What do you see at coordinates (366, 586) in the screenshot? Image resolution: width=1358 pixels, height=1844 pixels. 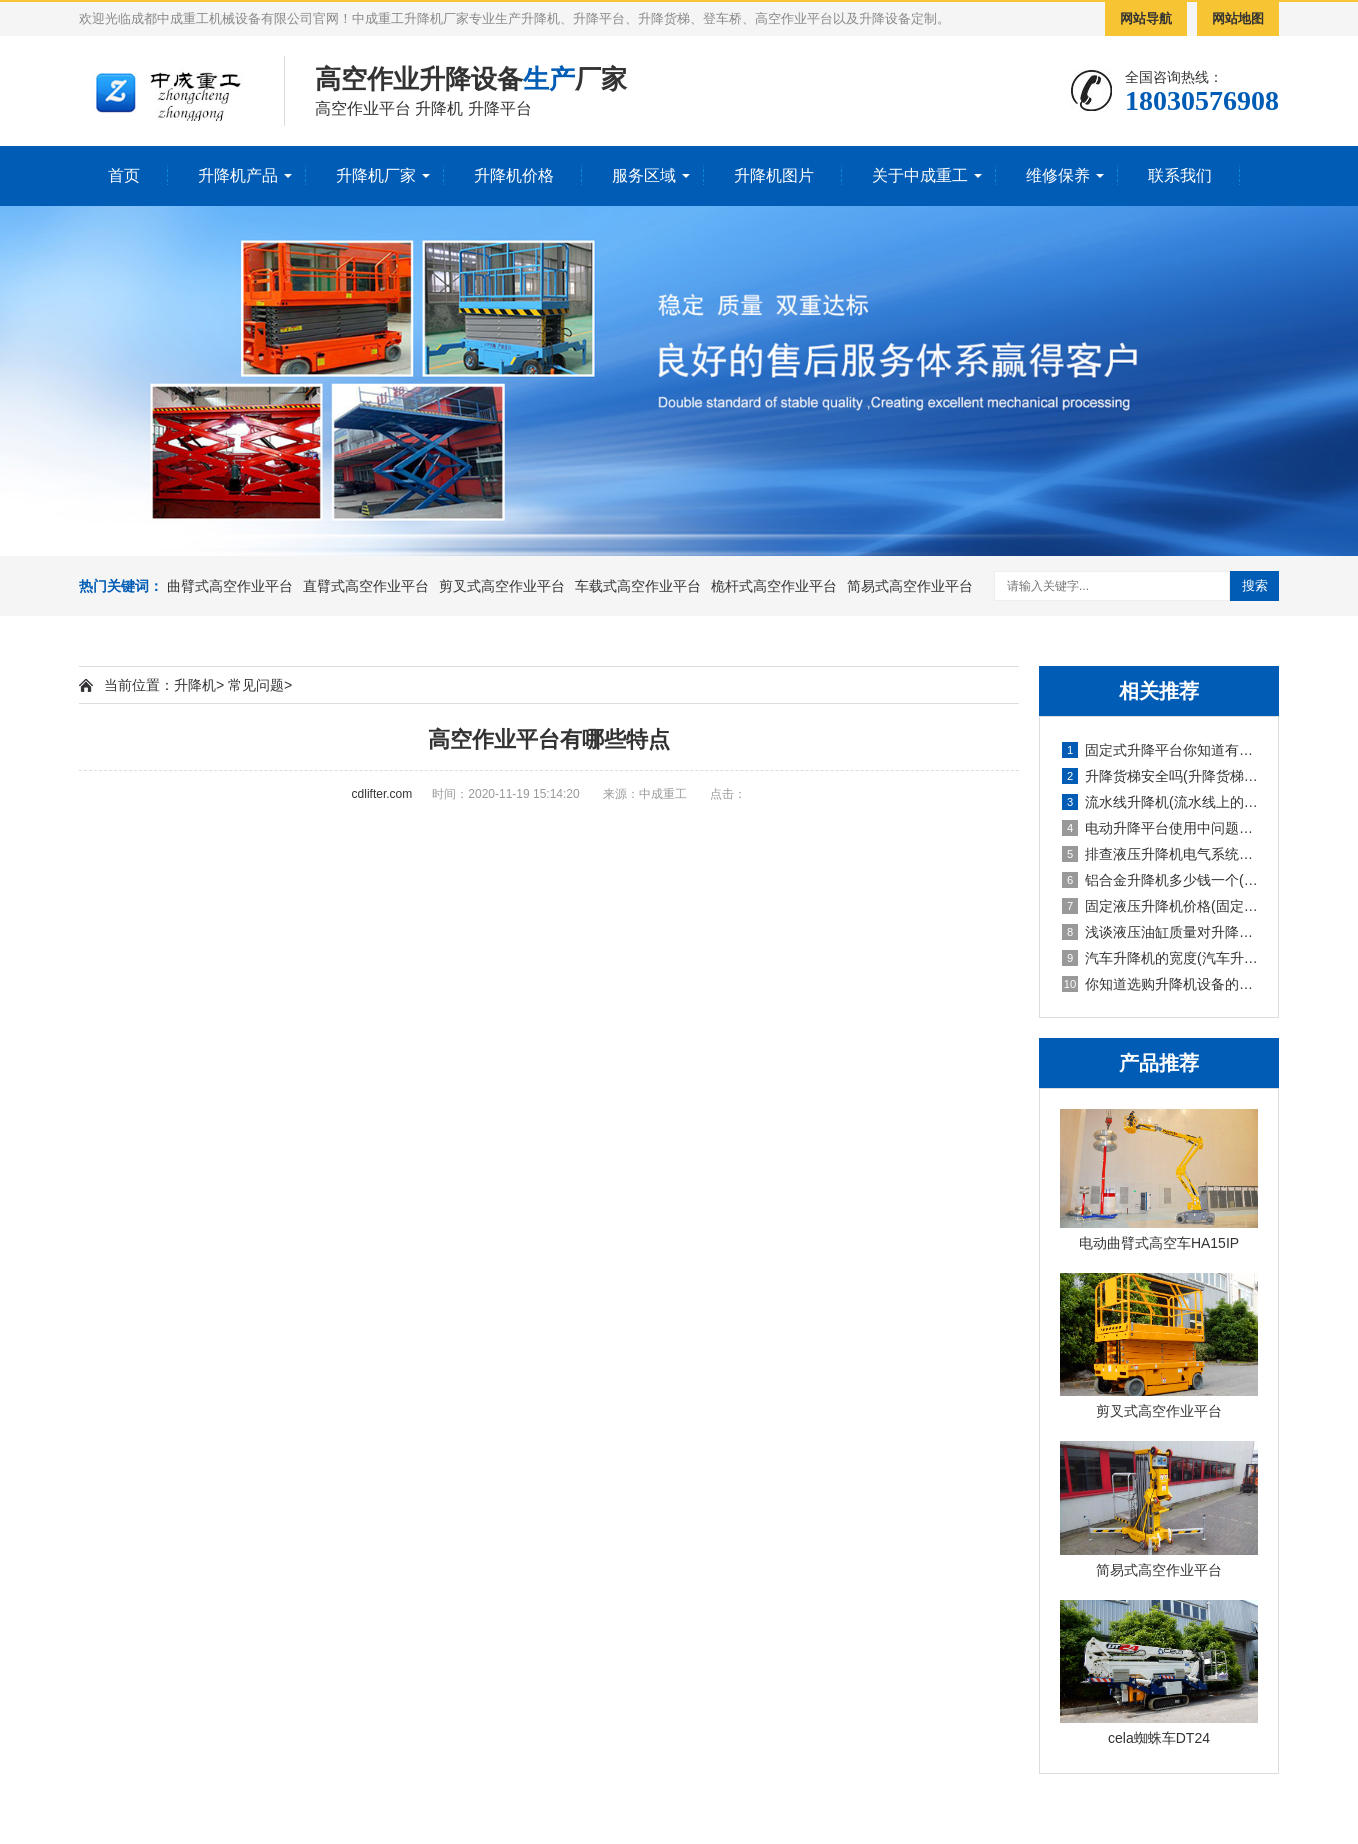 I see `直臂式高空作业平台` at bounding box center [366, 586].